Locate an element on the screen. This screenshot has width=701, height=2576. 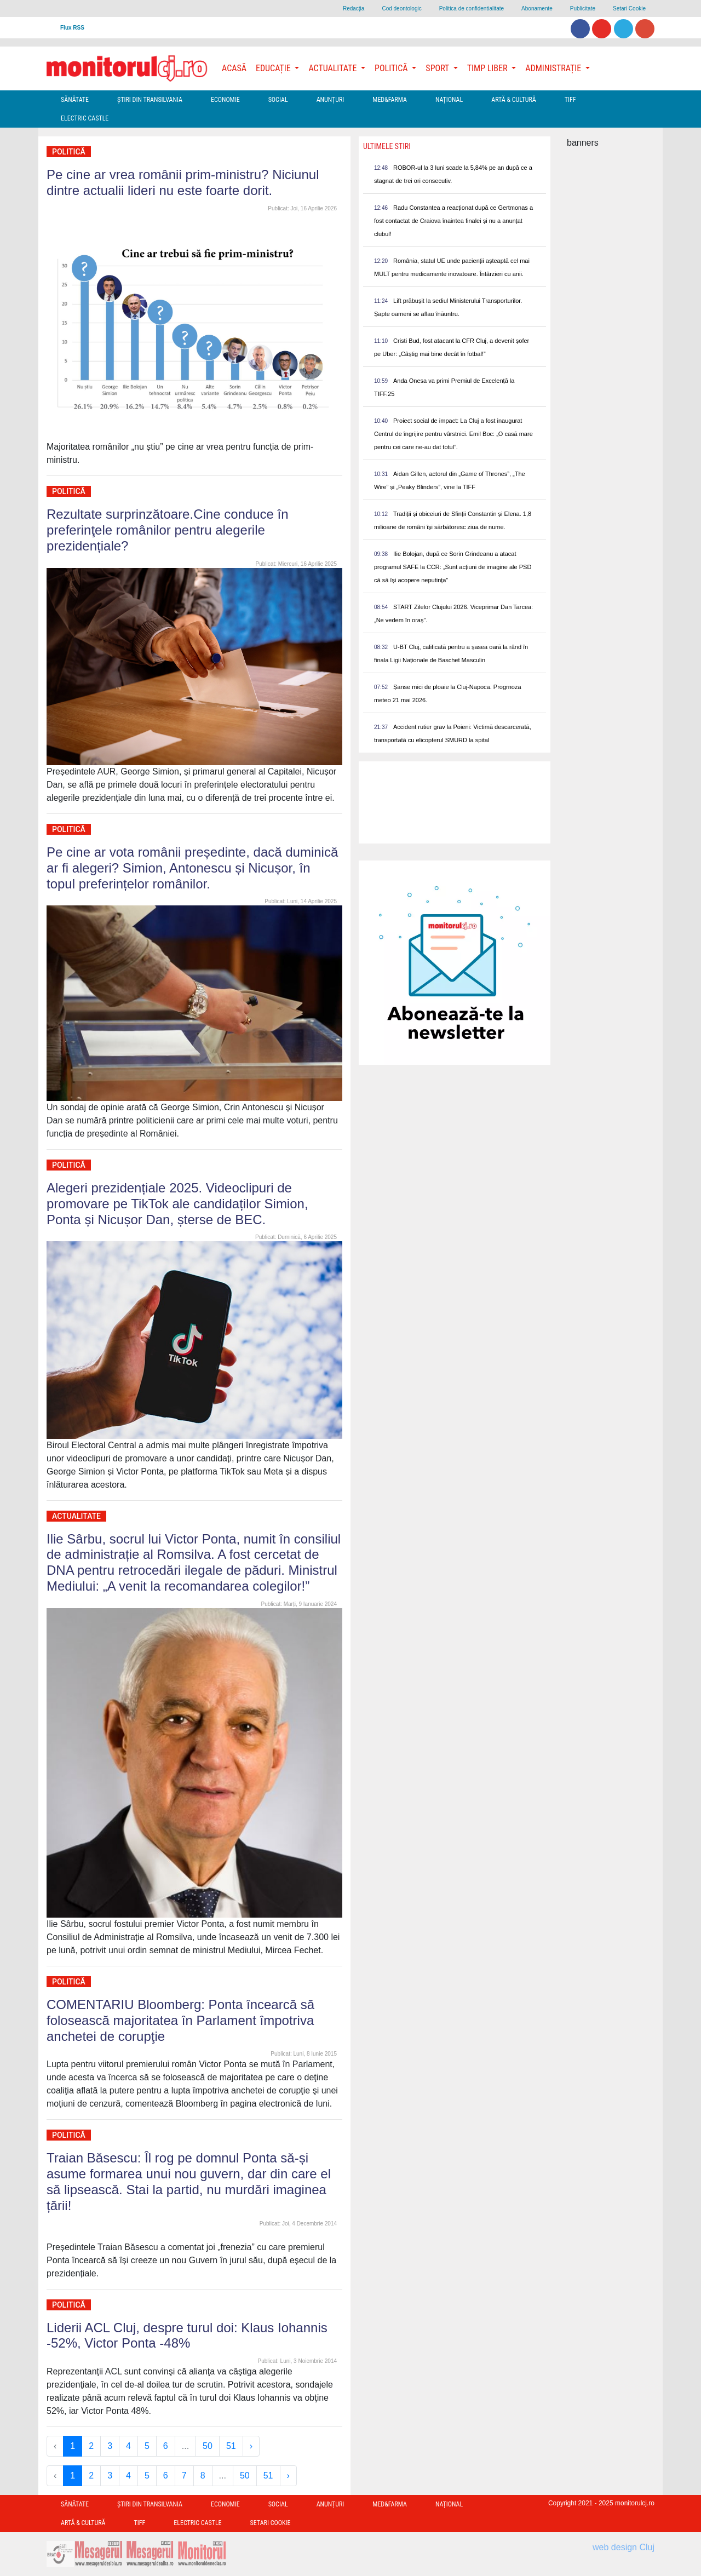
› [Next »] is located at coordinates (251, 2446).